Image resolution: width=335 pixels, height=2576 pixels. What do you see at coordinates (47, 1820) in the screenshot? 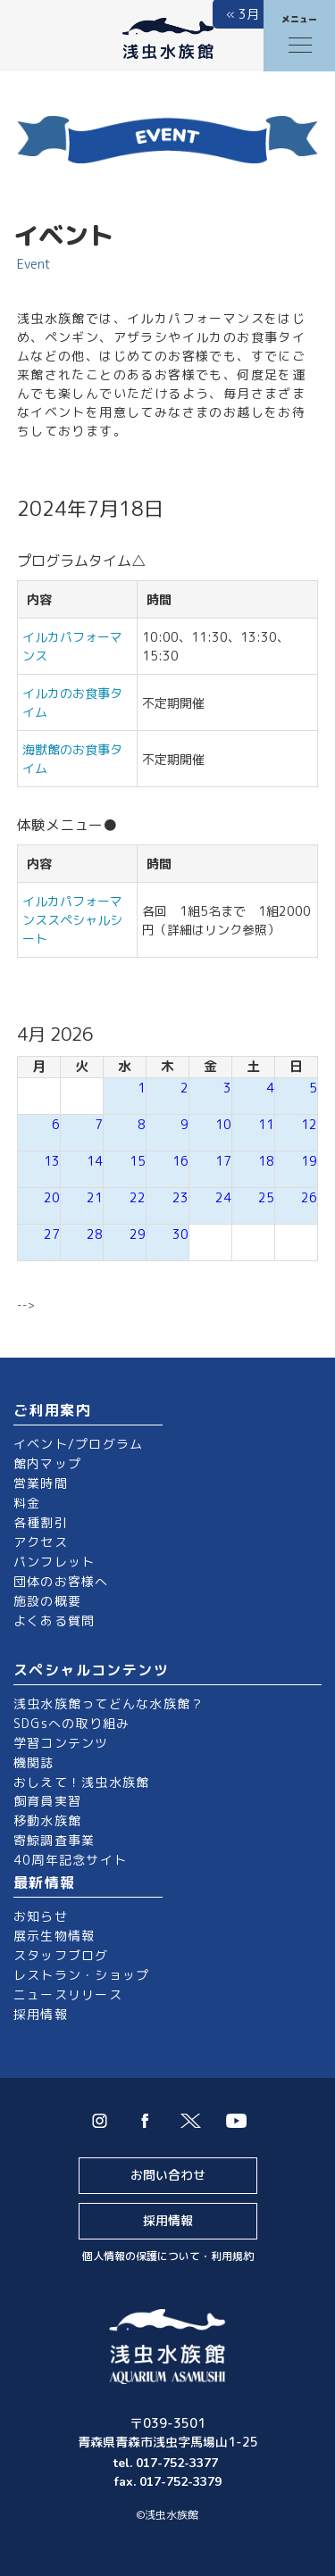
I see `移動水族館` at bounding box center [47, 1820].